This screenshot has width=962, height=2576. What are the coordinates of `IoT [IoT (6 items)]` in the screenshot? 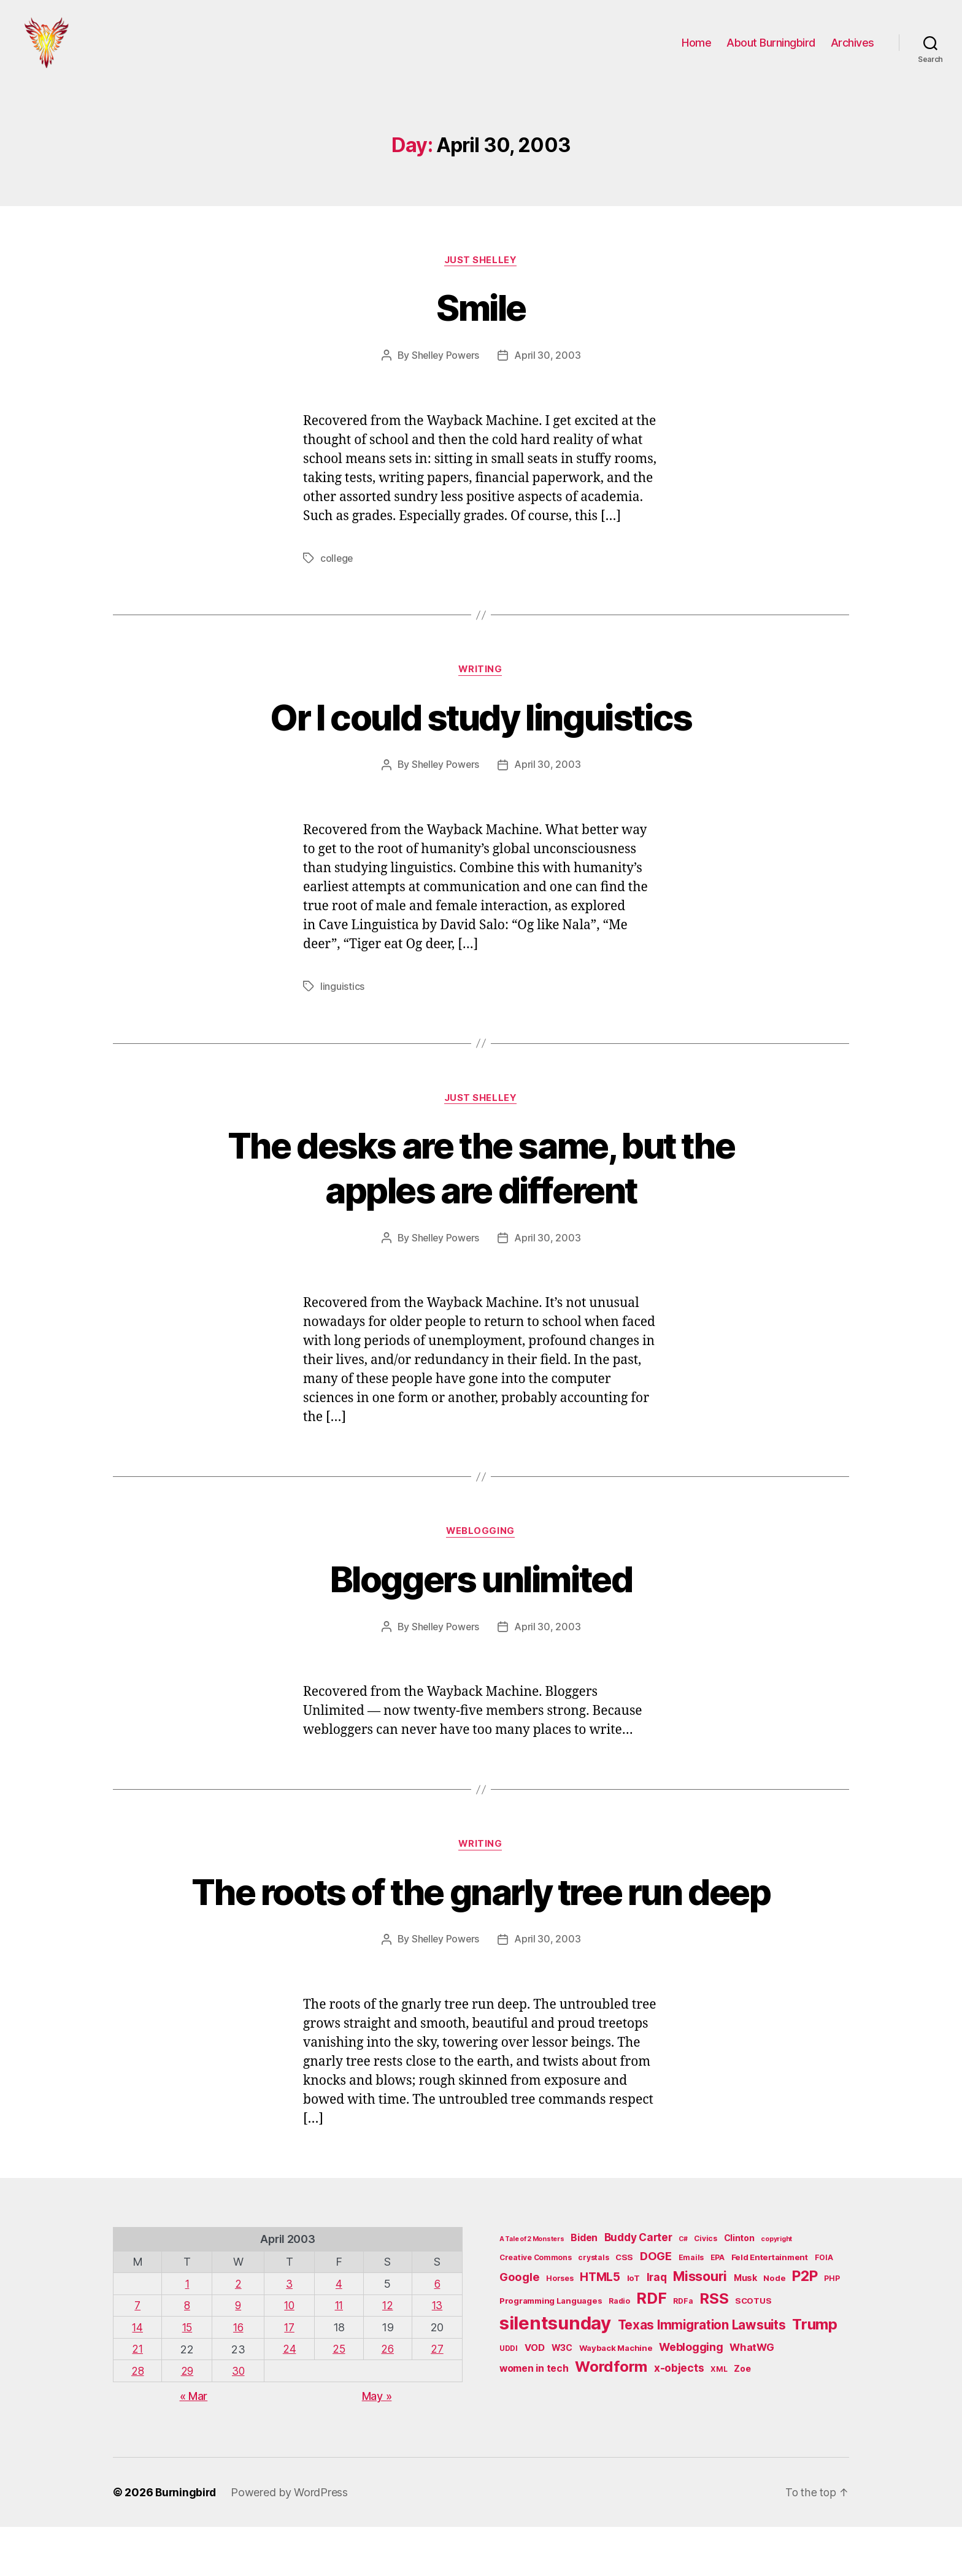 It's located at (633, 2328).